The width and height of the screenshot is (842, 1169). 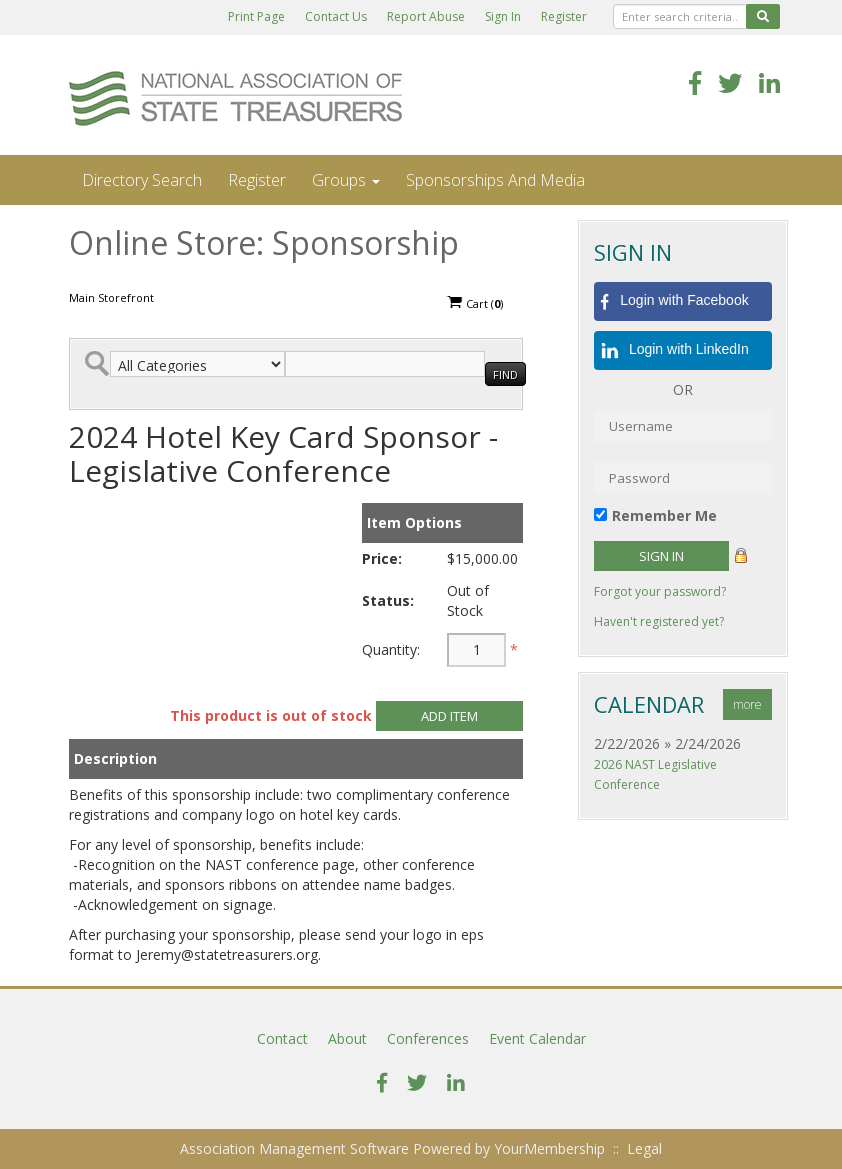 What do you see at coordinates (256, 16) in the screenshot?
I see `Print Page` at bounding box center [256, 16].